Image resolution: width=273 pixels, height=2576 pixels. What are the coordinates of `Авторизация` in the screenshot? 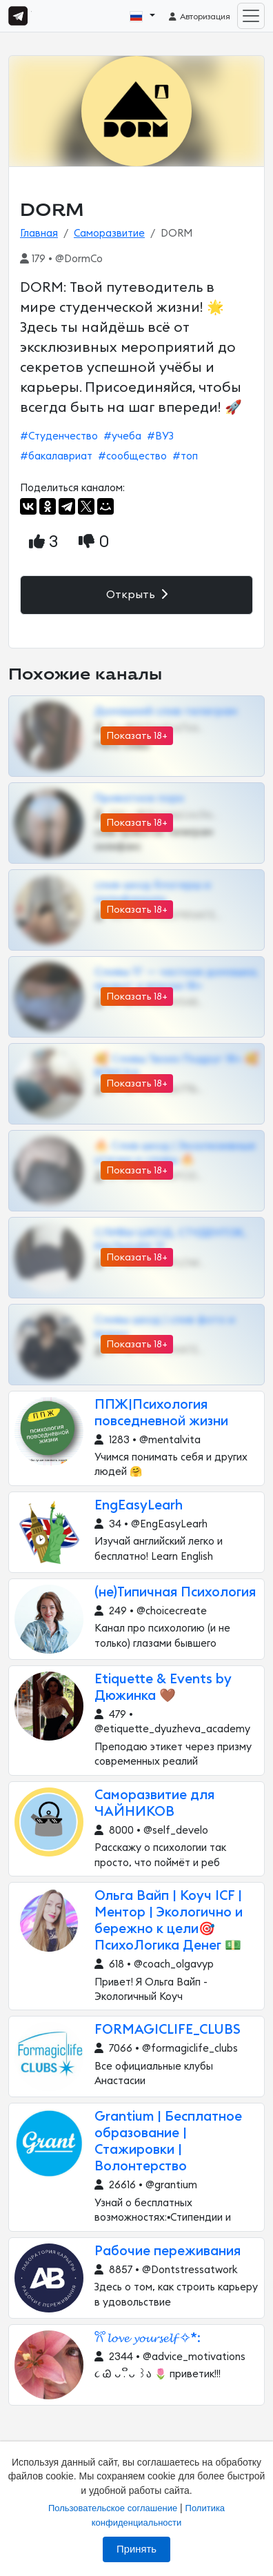 It's located at (199, 16).